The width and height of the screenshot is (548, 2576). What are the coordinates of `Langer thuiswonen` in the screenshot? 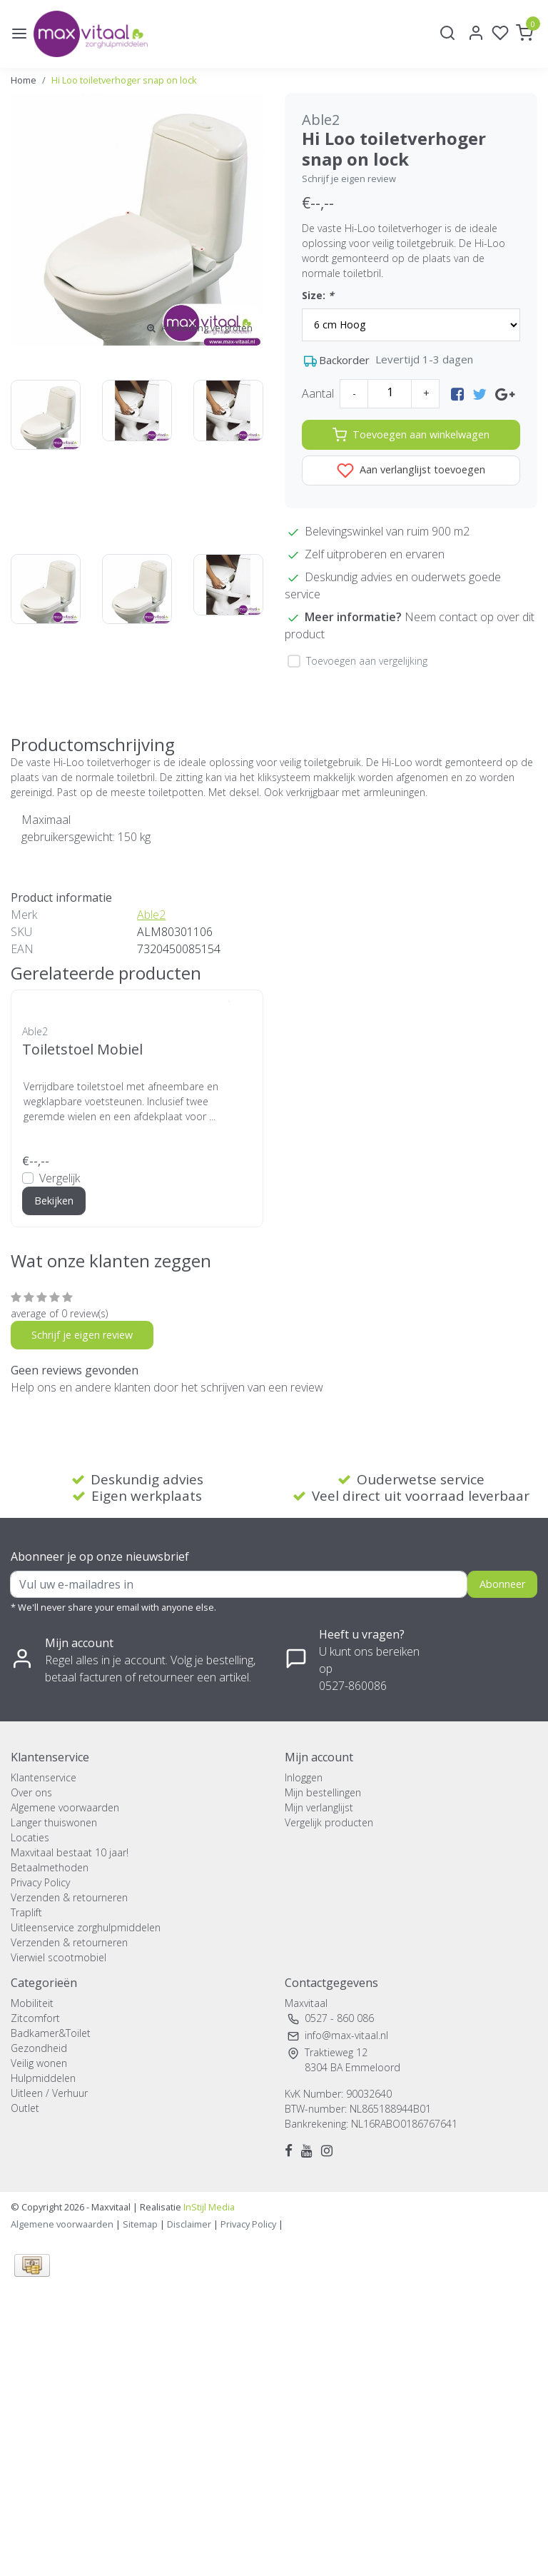 It's located at (54, 1822).